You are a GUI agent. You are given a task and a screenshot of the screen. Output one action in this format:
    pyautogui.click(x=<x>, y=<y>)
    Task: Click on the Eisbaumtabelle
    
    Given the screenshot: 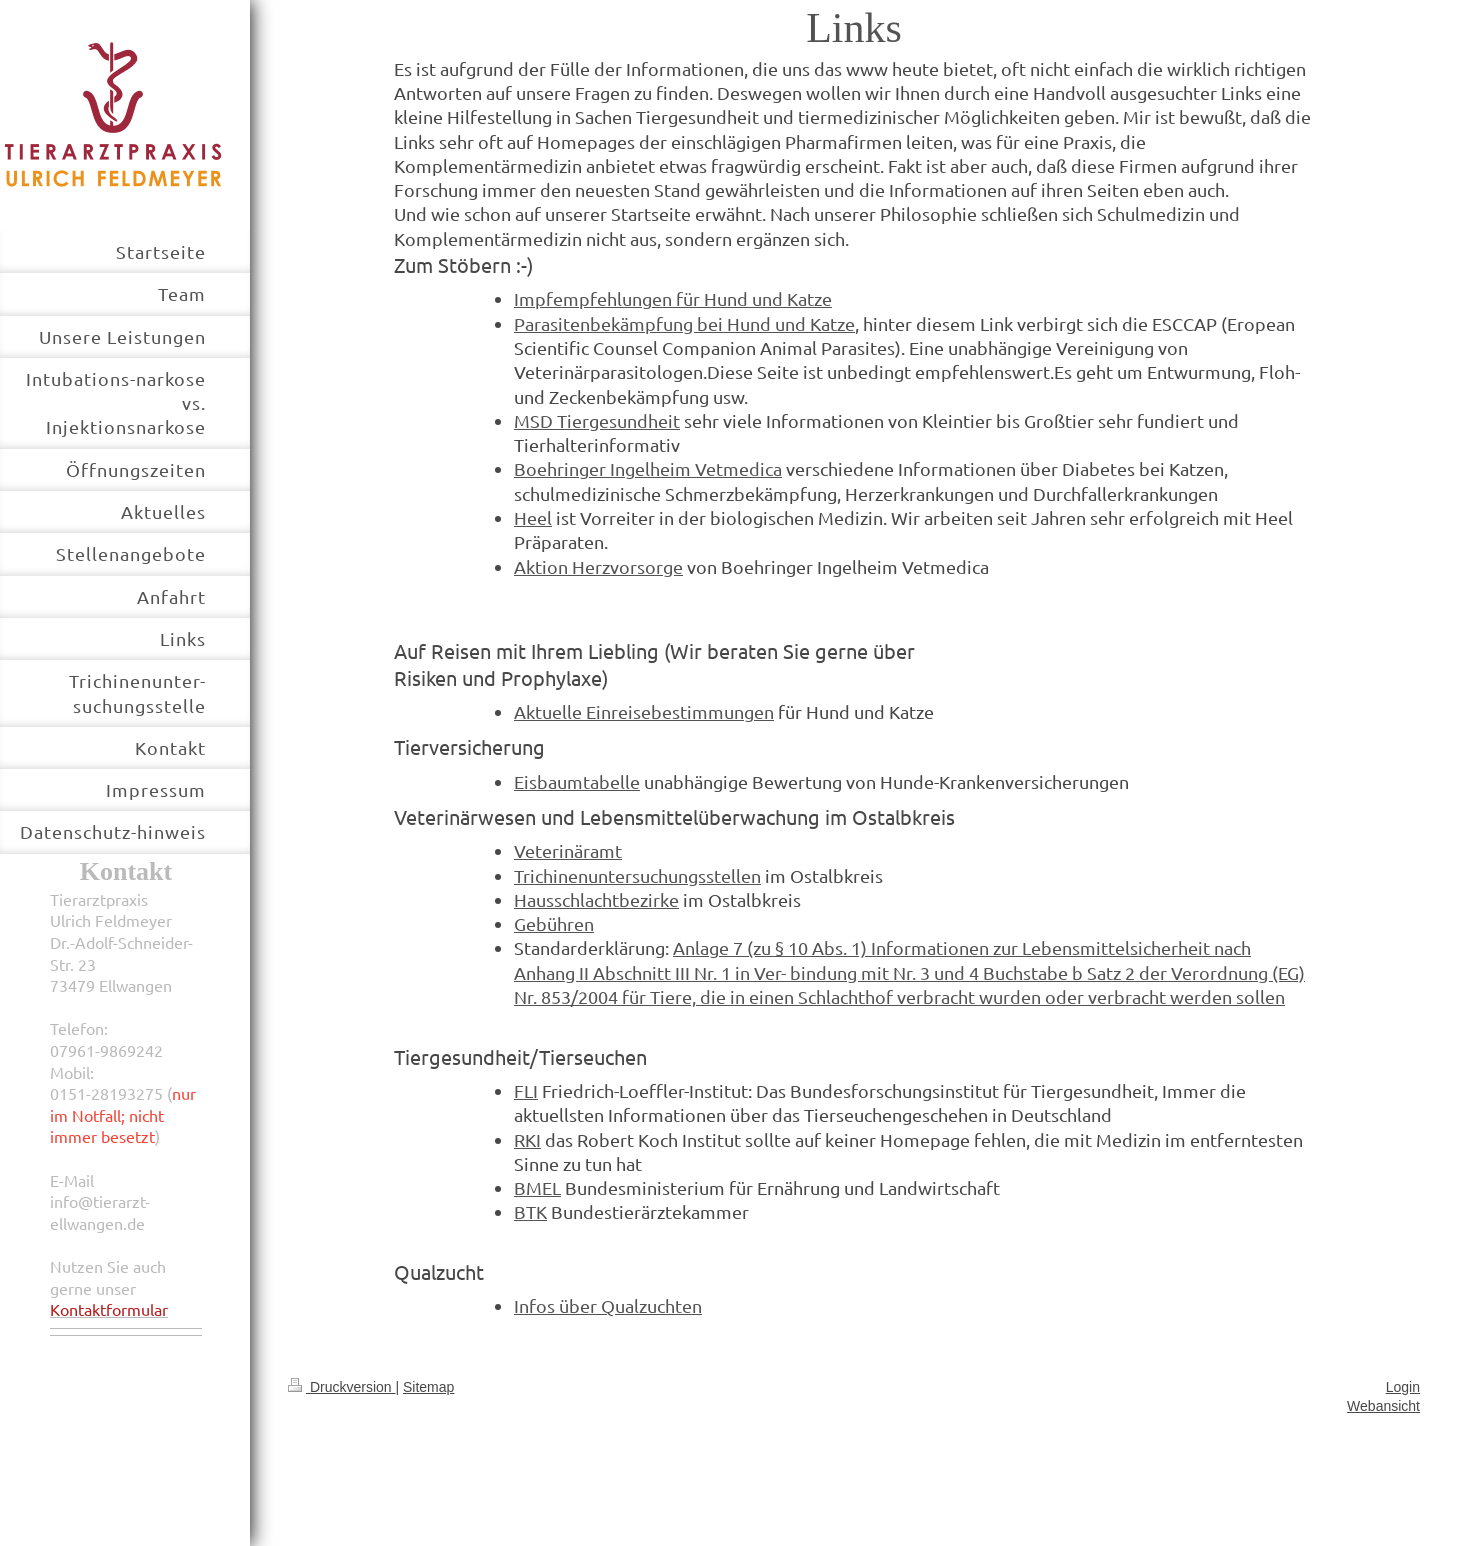 What is the action you would take?
    pyautogui.click(x=577, y=781)
    